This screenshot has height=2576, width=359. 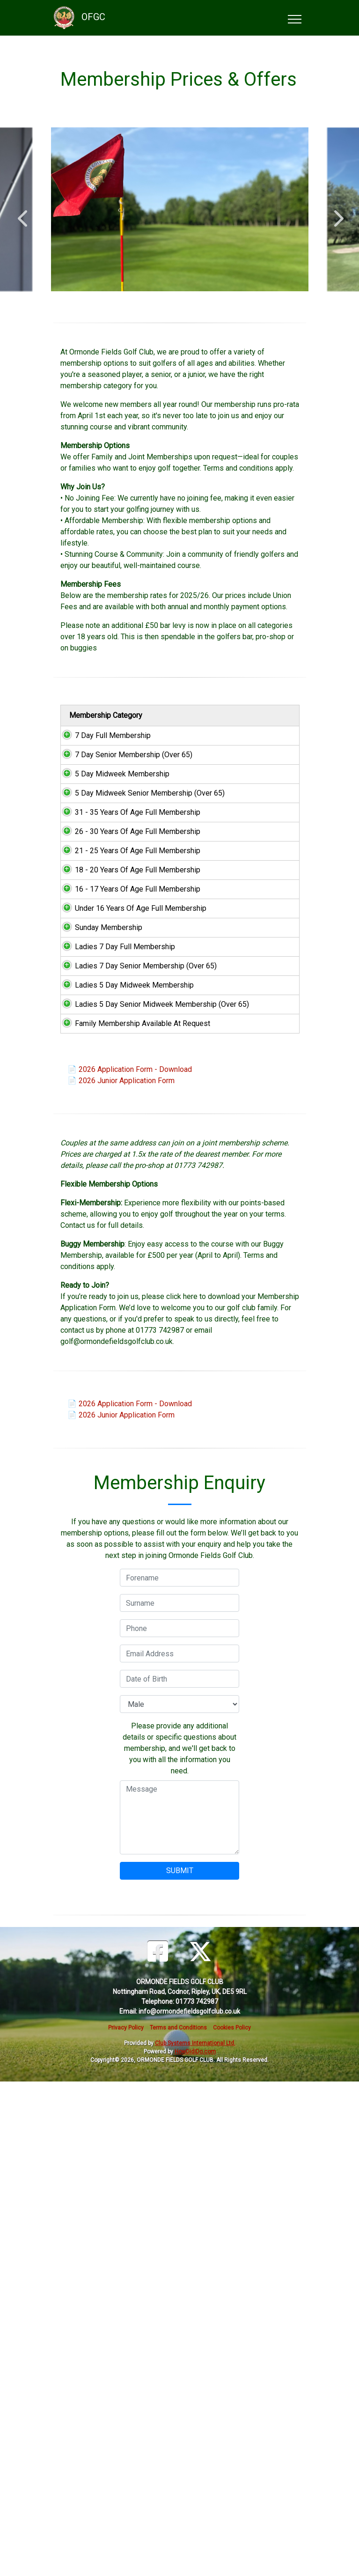 I want to click on Privacy Policy, so click(x=126, y=2522).